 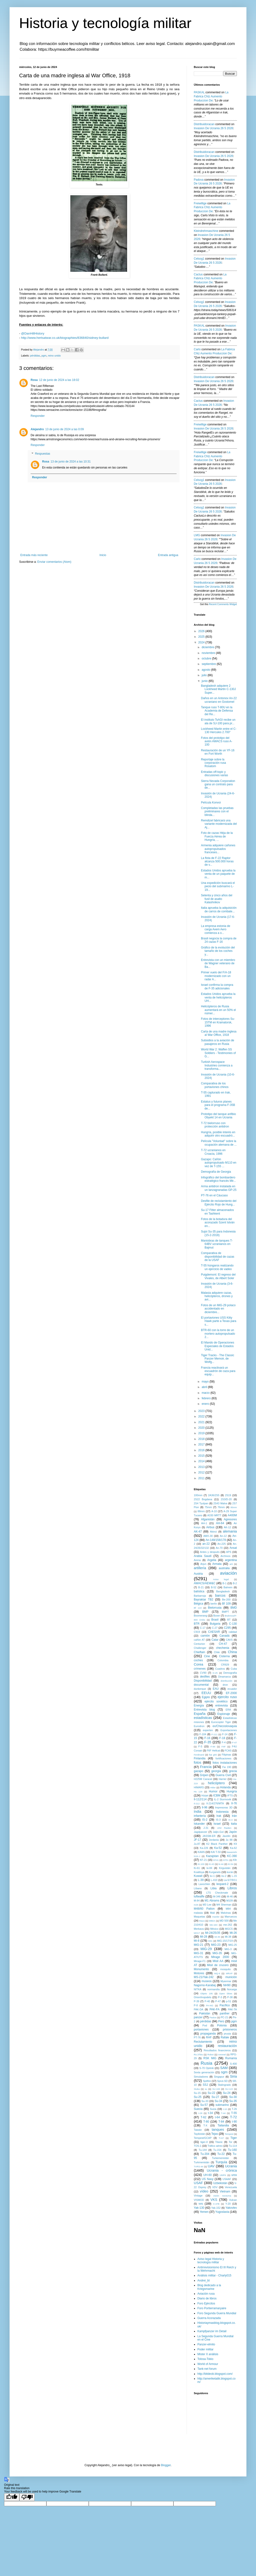 What do you see at coordinates (64, 429) in the screenshot?
I see `13 de junio de 2024 a las 0:09` at bounding box center [64, 429].